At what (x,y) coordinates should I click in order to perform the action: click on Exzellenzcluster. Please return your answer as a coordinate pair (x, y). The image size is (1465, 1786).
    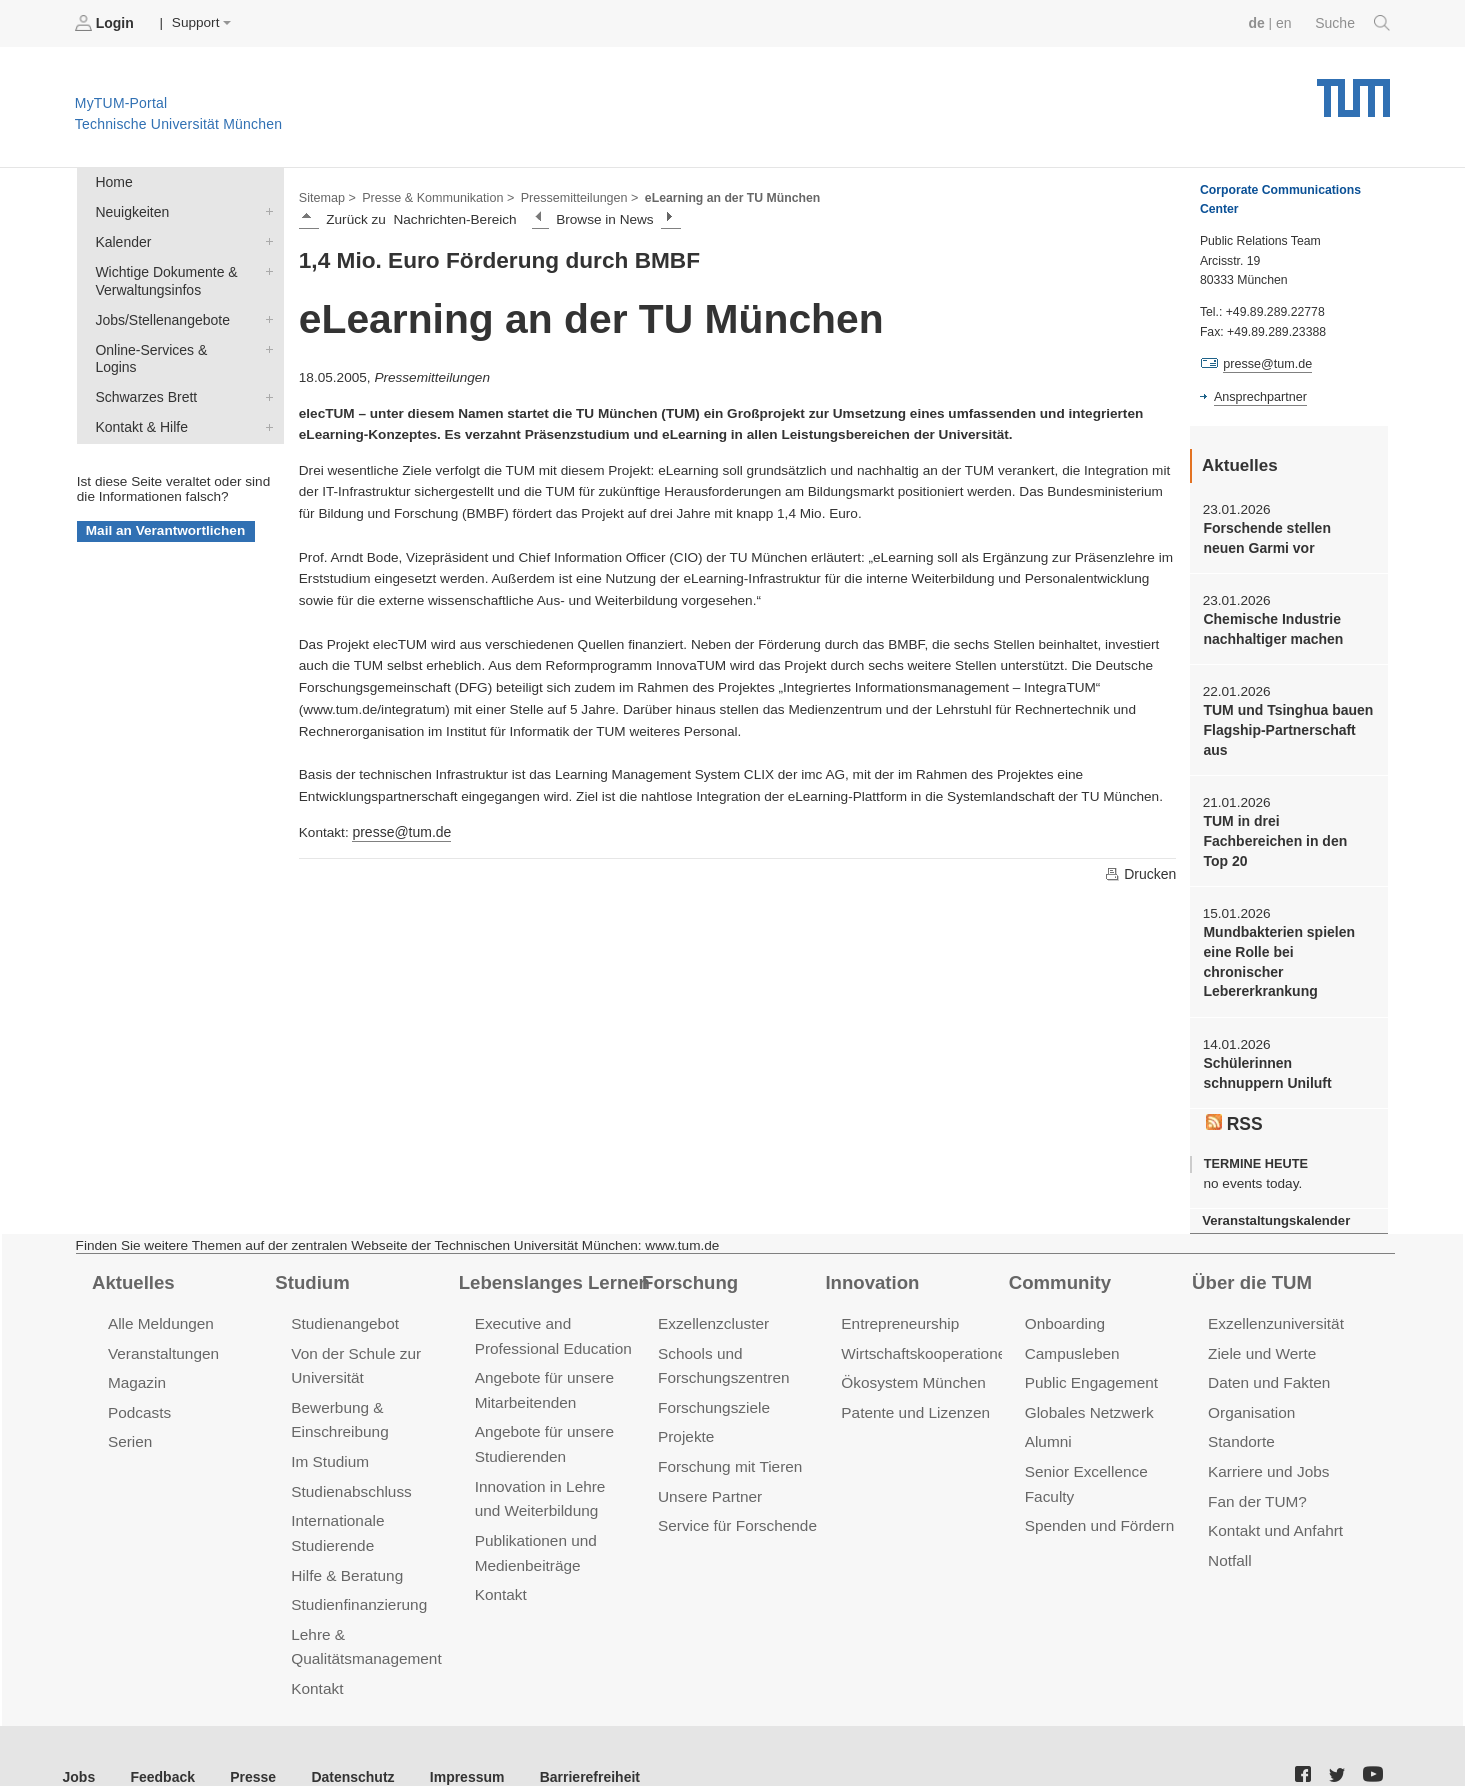
    Looking at the image, I should click on (712, 1292).